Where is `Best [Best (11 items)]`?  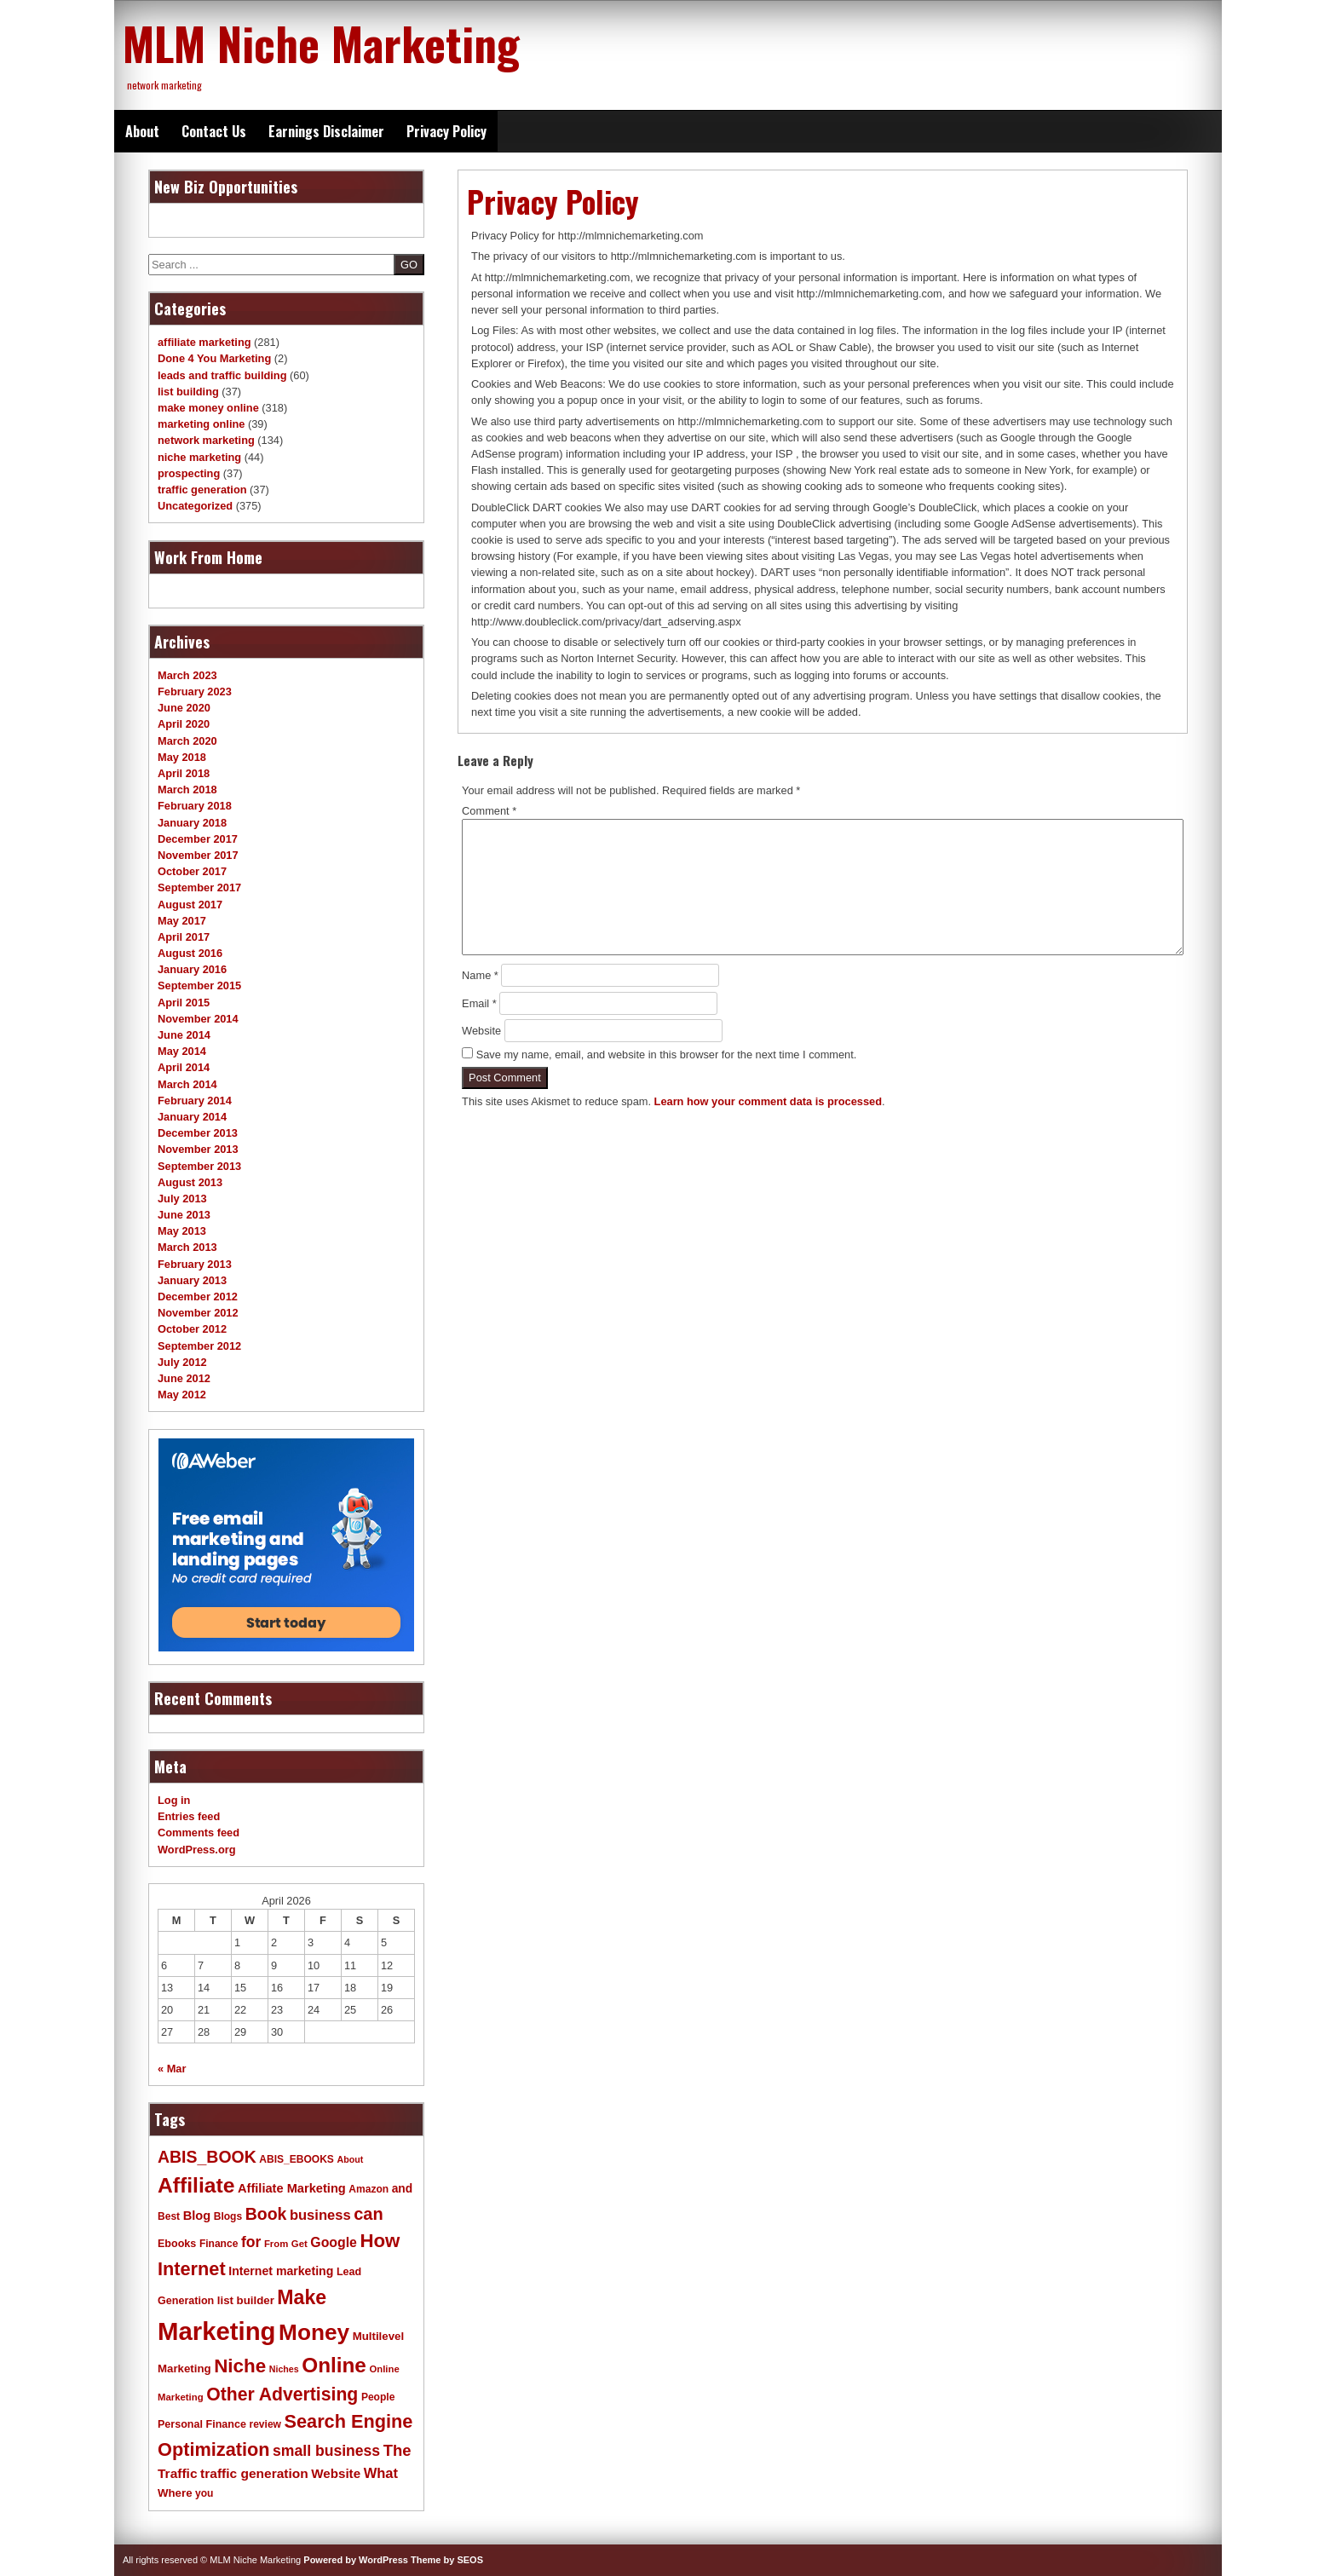 Best [Best (11 items)] is located at coordinates (169, 2216).